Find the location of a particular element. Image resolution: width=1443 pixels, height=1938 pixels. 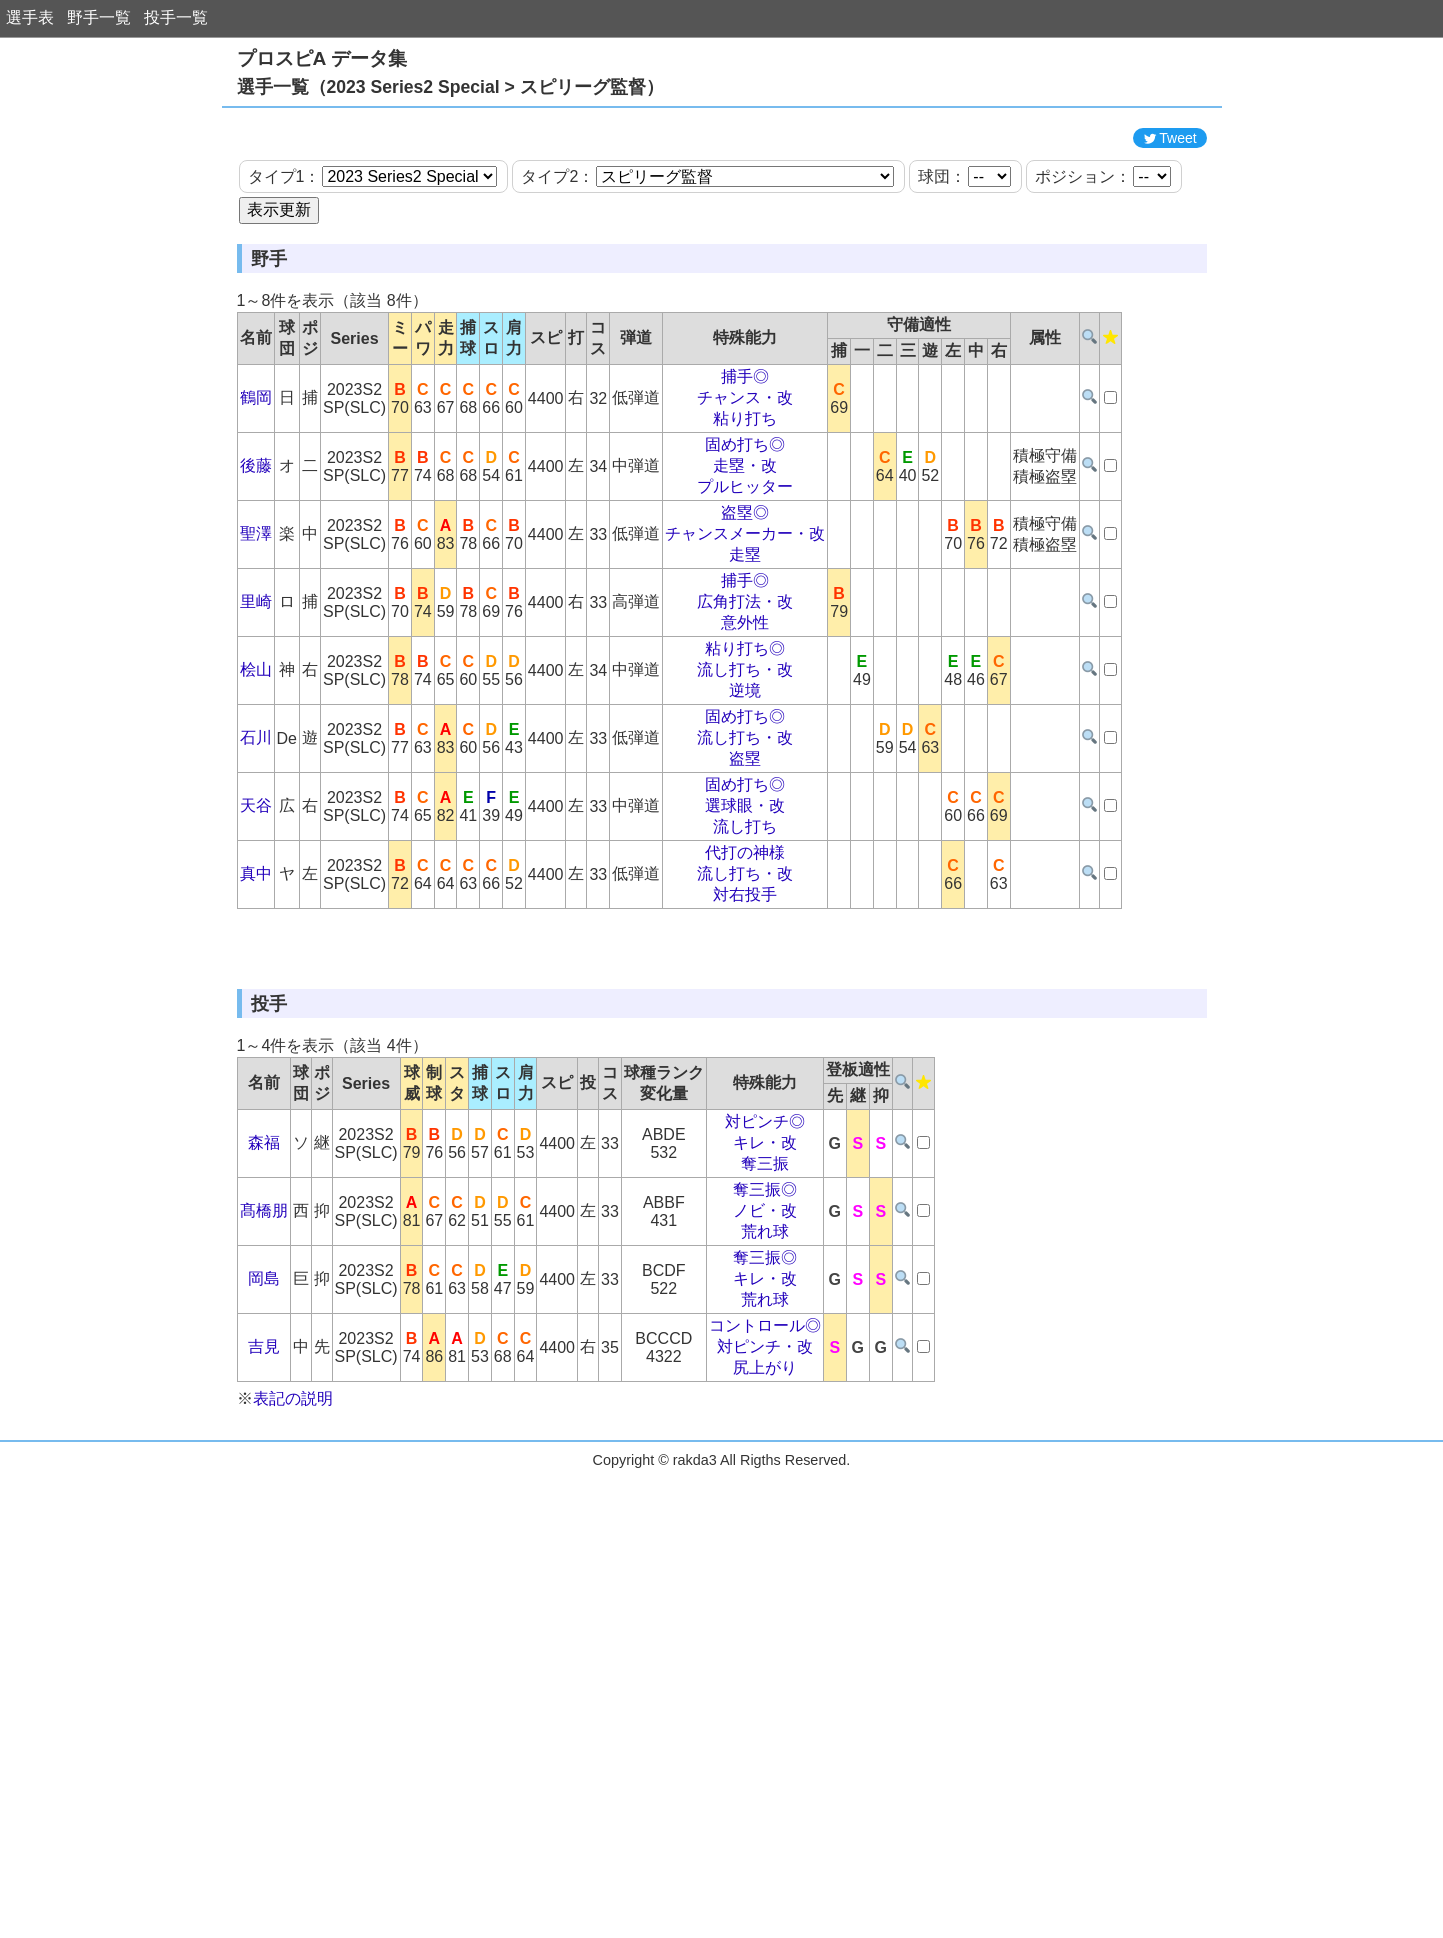

後藤 is located at coordinates (256, 555).